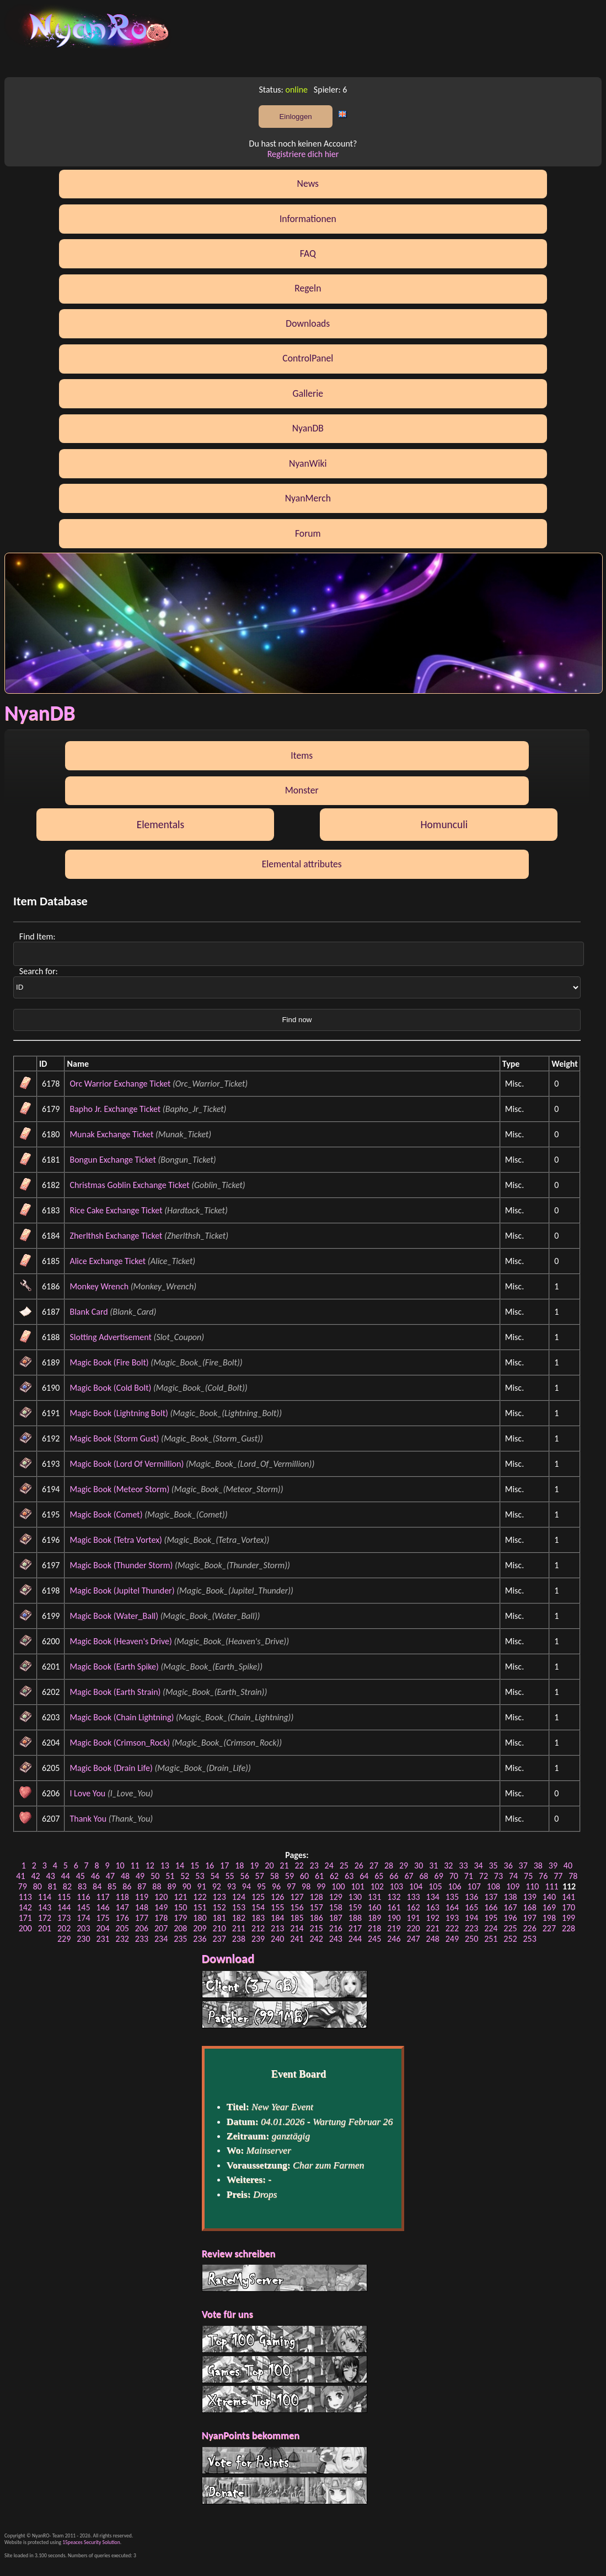 The width and height of the screenshot is (606, 2576). Describe the element at coordinates (344, 1865) in the screenshot. I see `25` at that location.